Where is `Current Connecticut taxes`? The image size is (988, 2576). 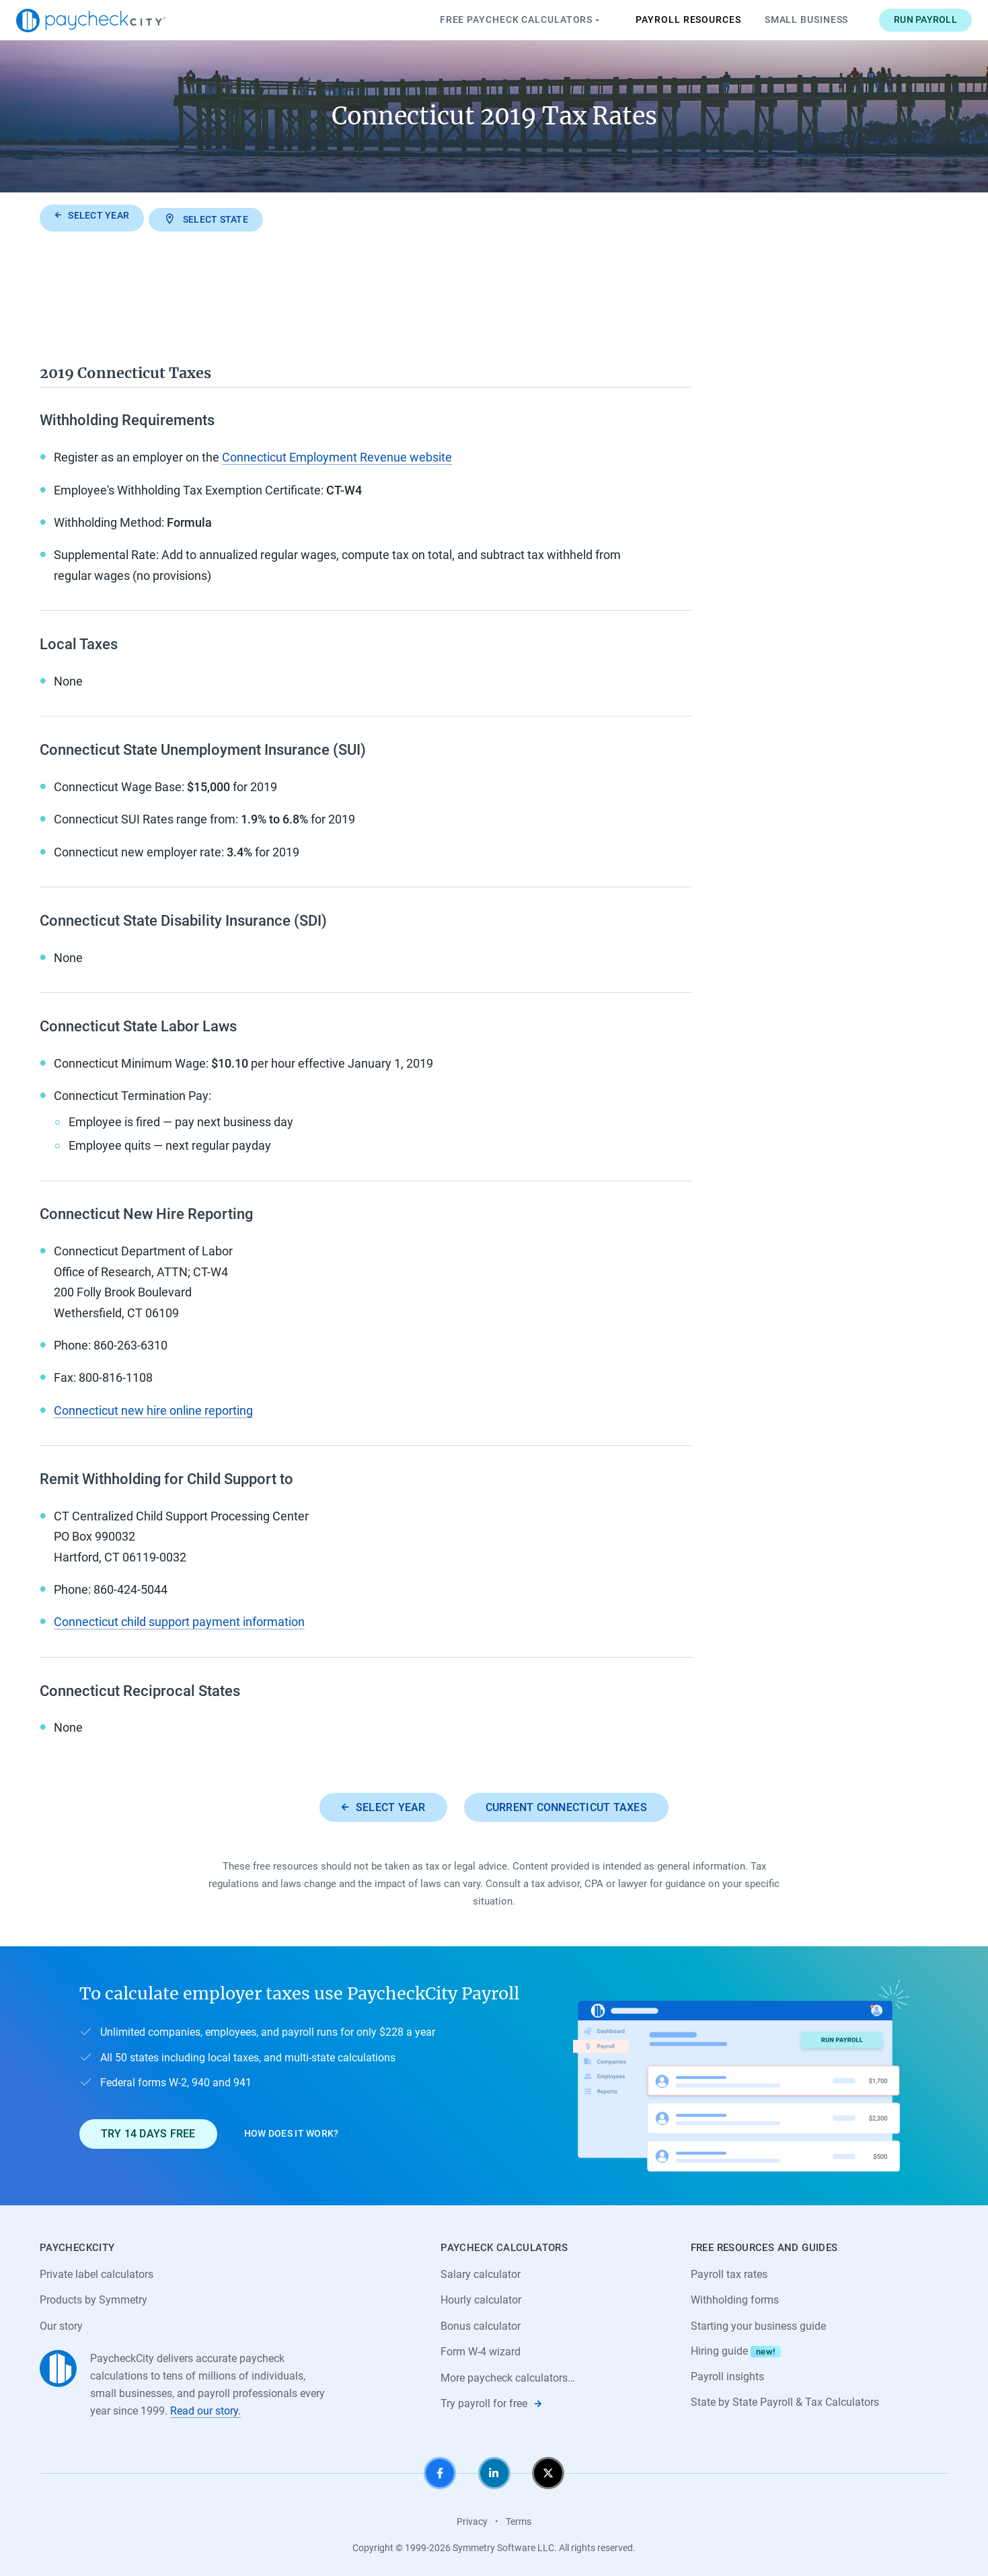 Current Connecticut taxes is located at coordinates (566, 1804).